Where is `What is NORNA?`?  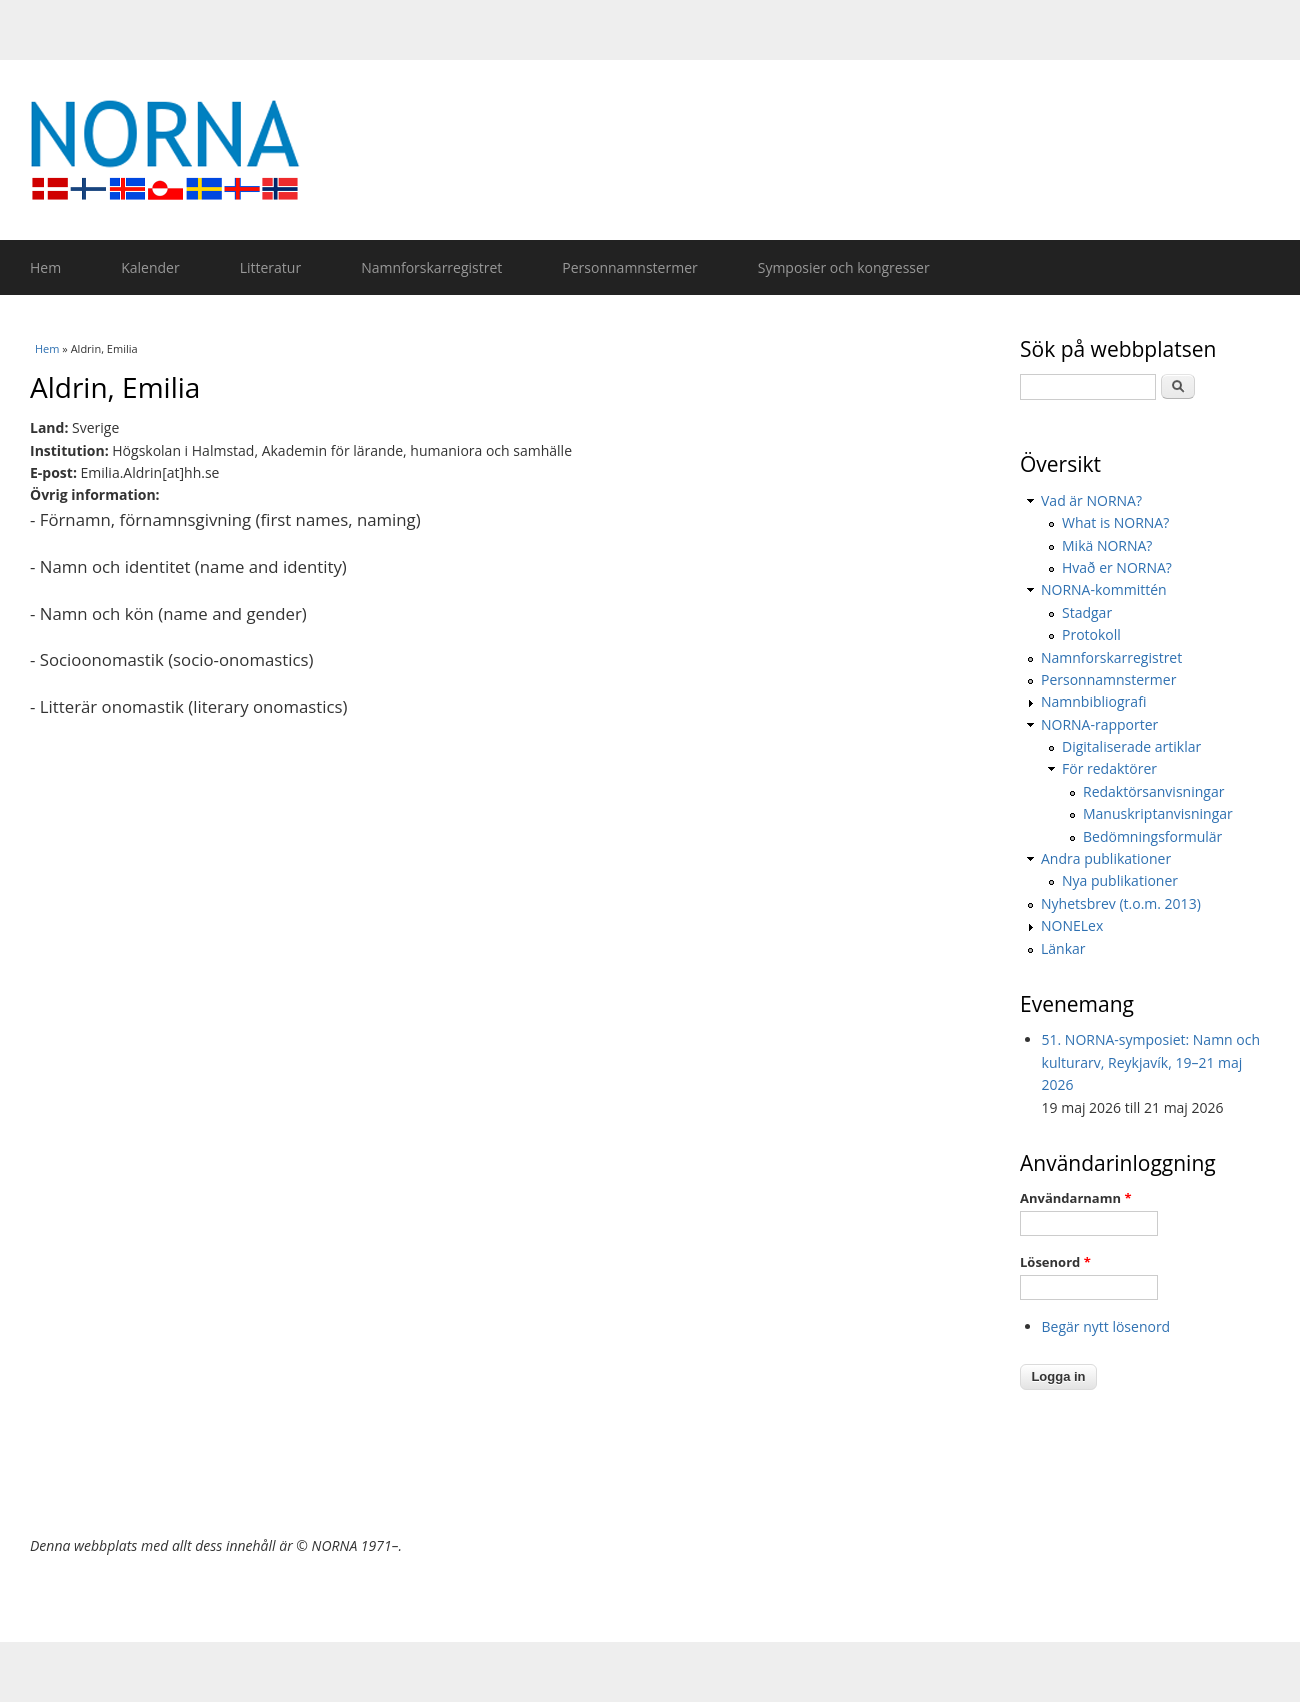
What is NORNA? is located at coordinates (1115, 522).